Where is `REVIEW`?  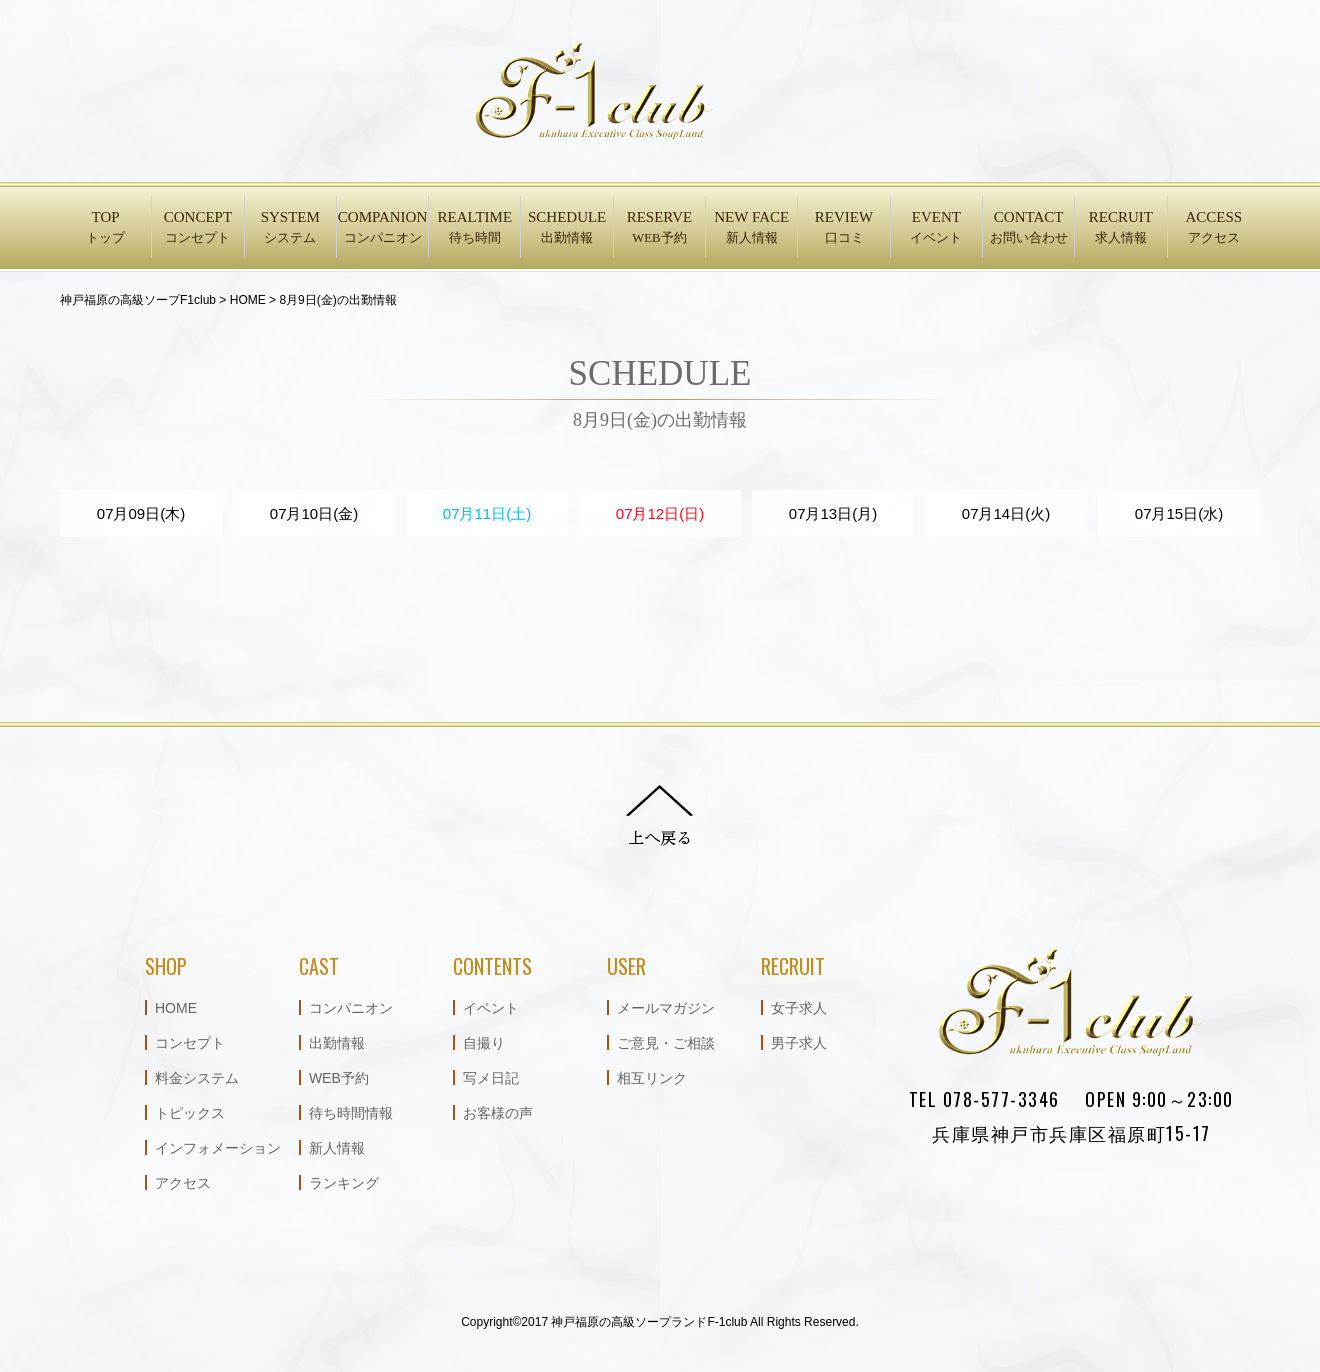
REVIEW is located at coordinates (843, 228).